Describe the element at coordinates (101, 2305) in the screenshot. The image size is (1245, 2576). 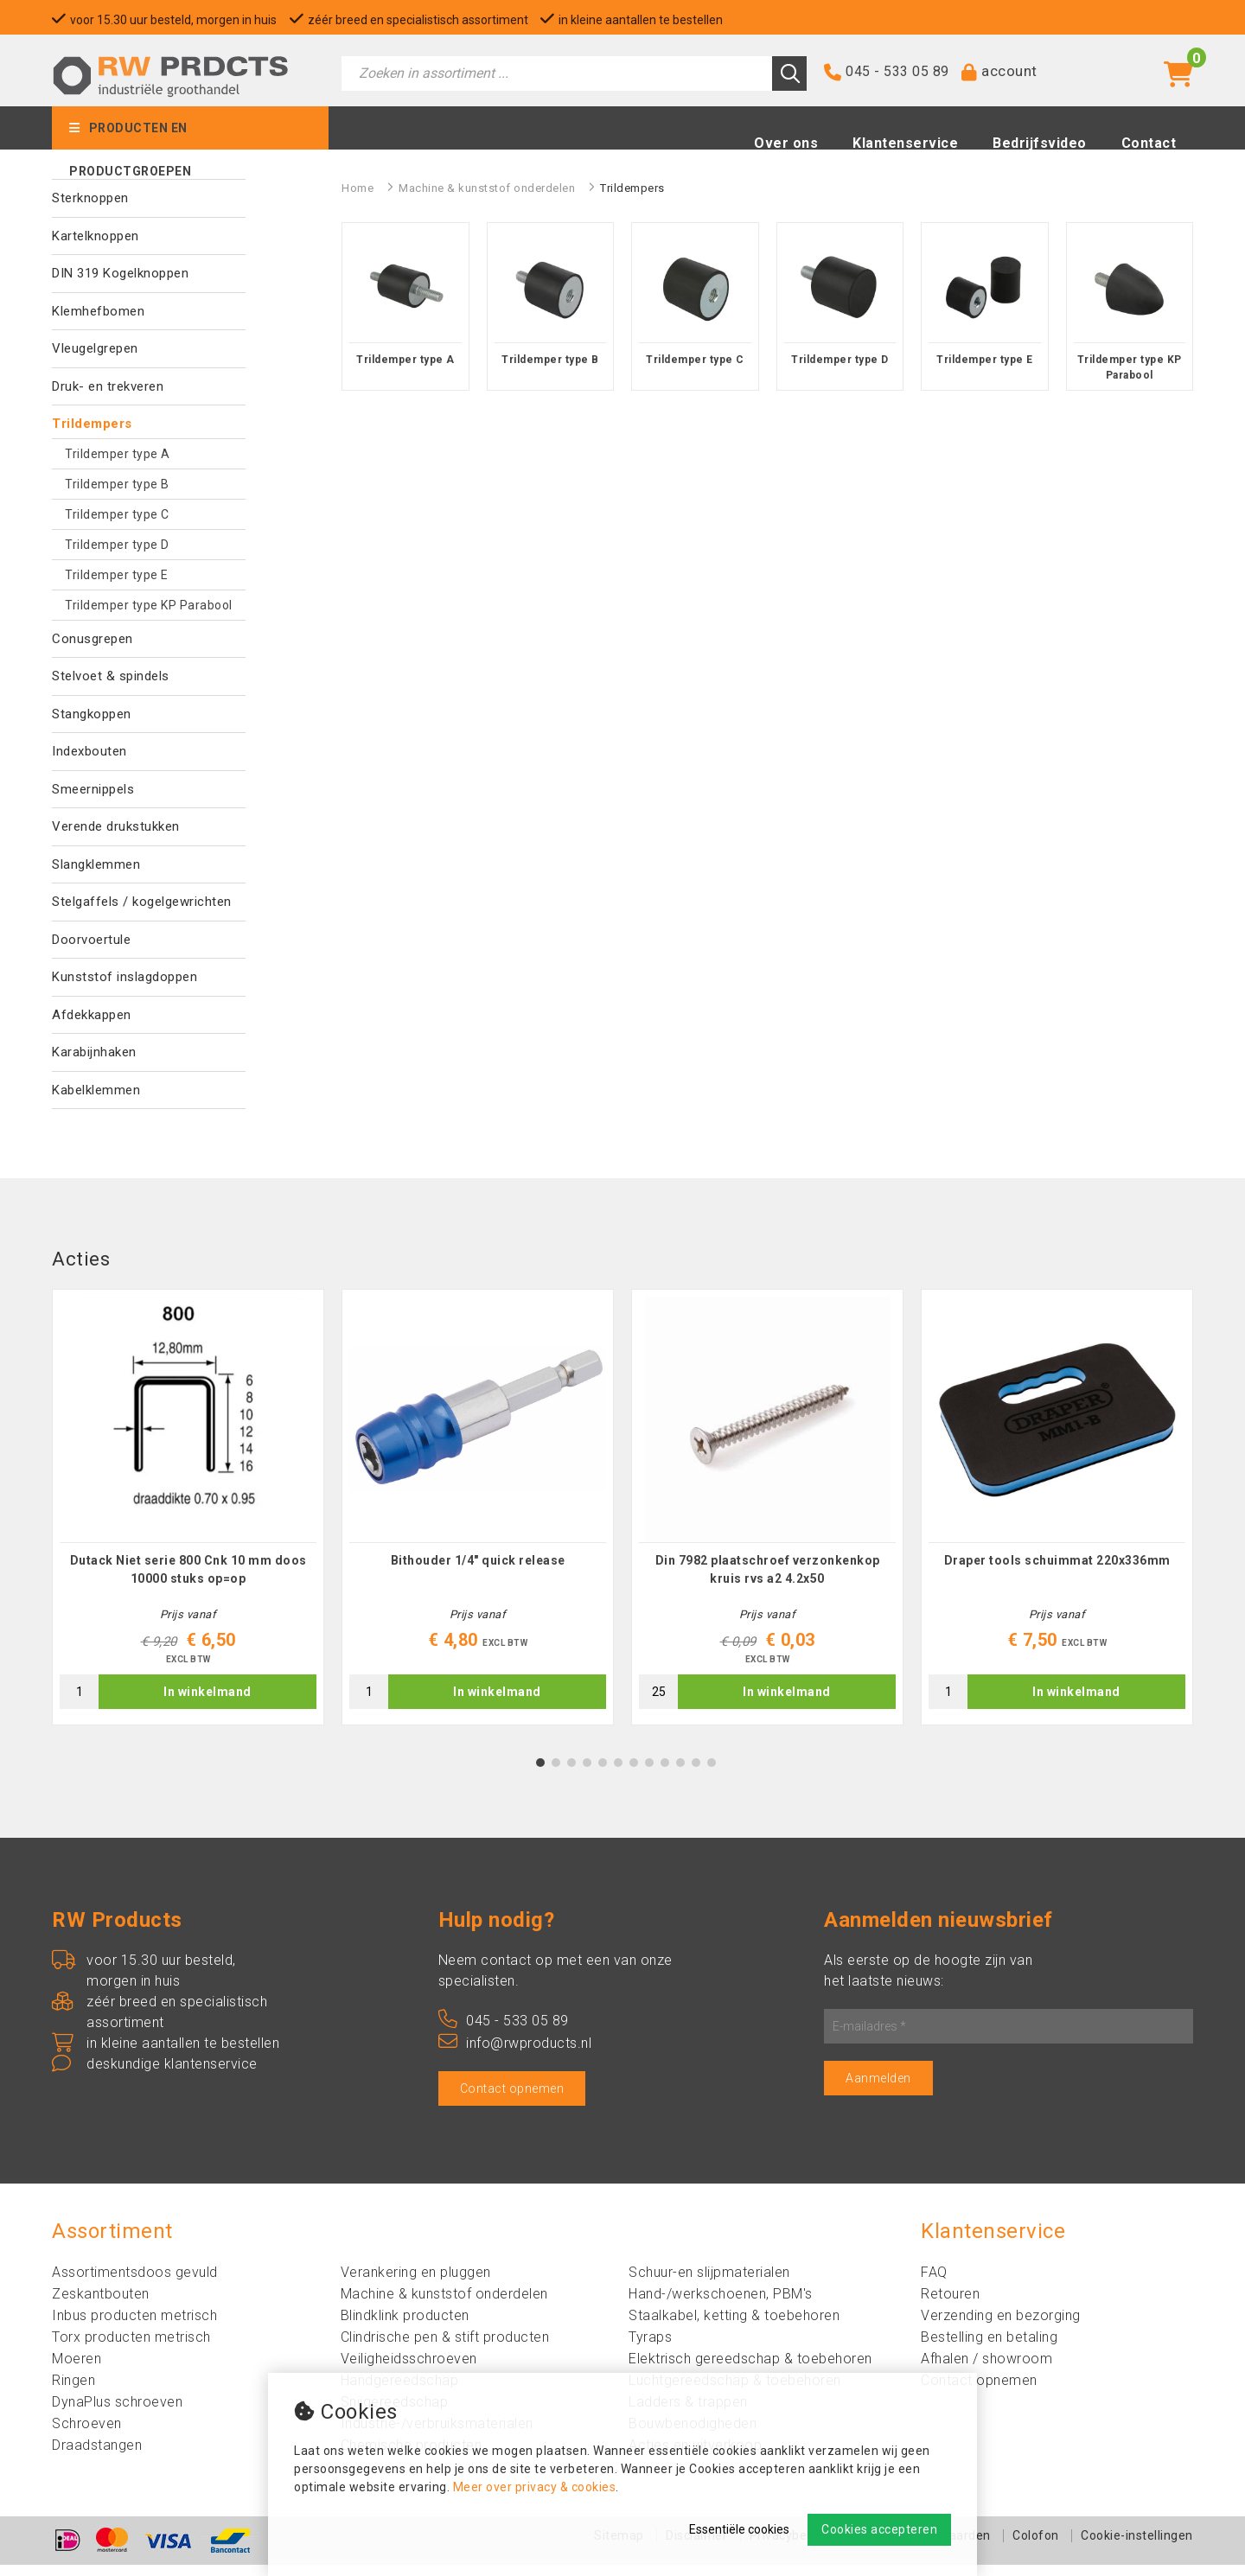
I see `Zeskantbouten` at that location.